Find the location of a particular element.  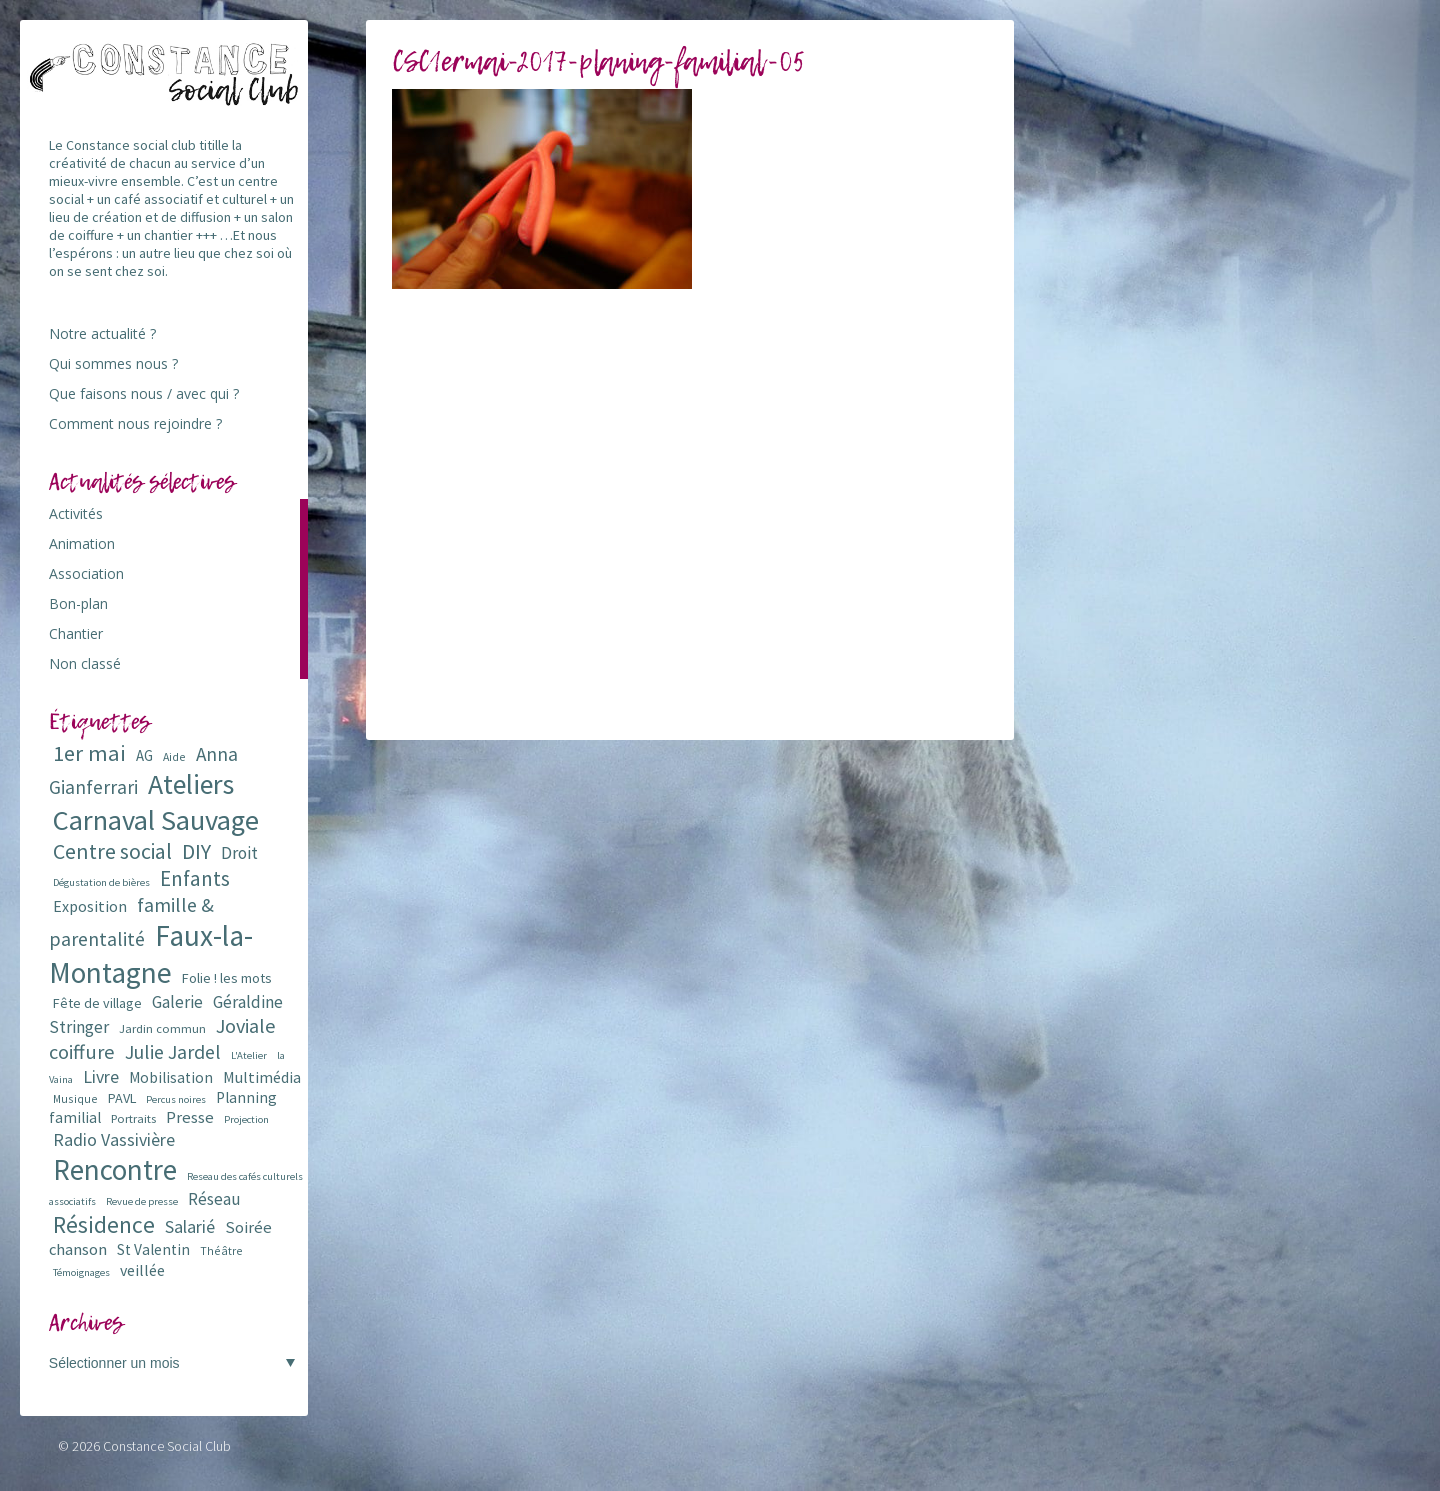

Notre actualité ? is located at coordinates (102, 333).